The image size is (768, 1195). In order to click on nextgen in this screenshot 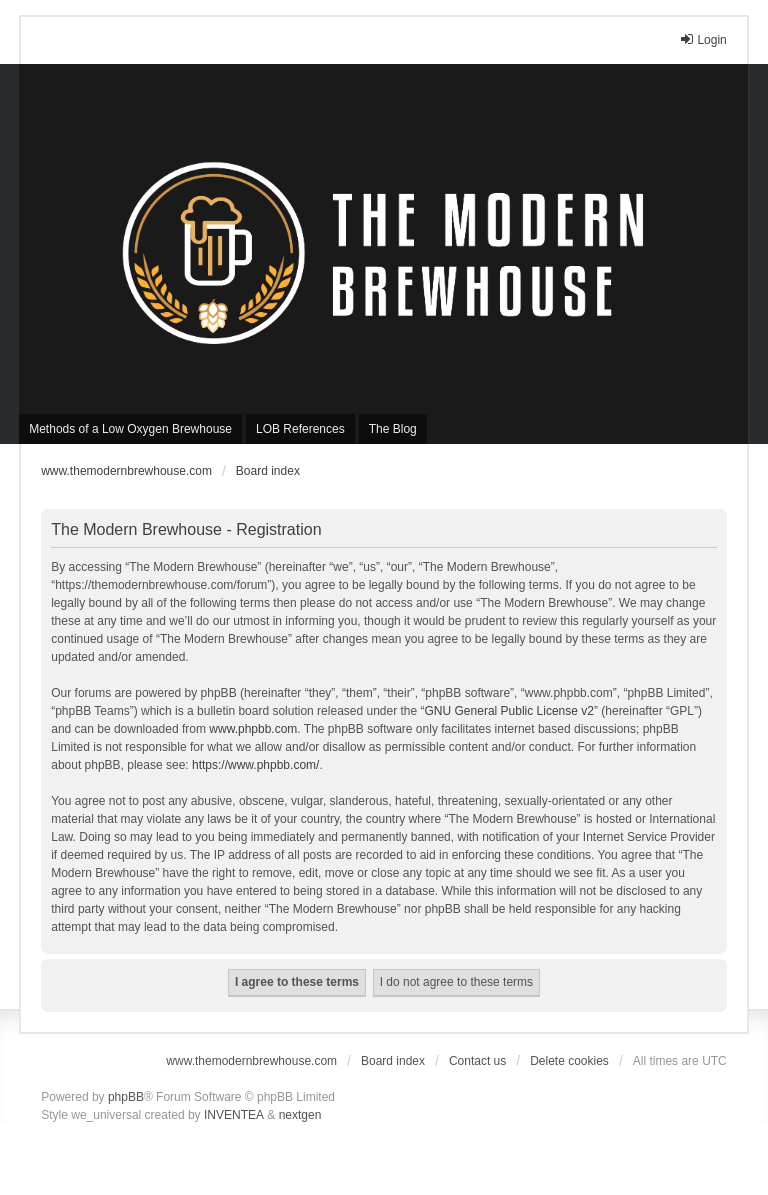, I will do `click(300, 1115)`.